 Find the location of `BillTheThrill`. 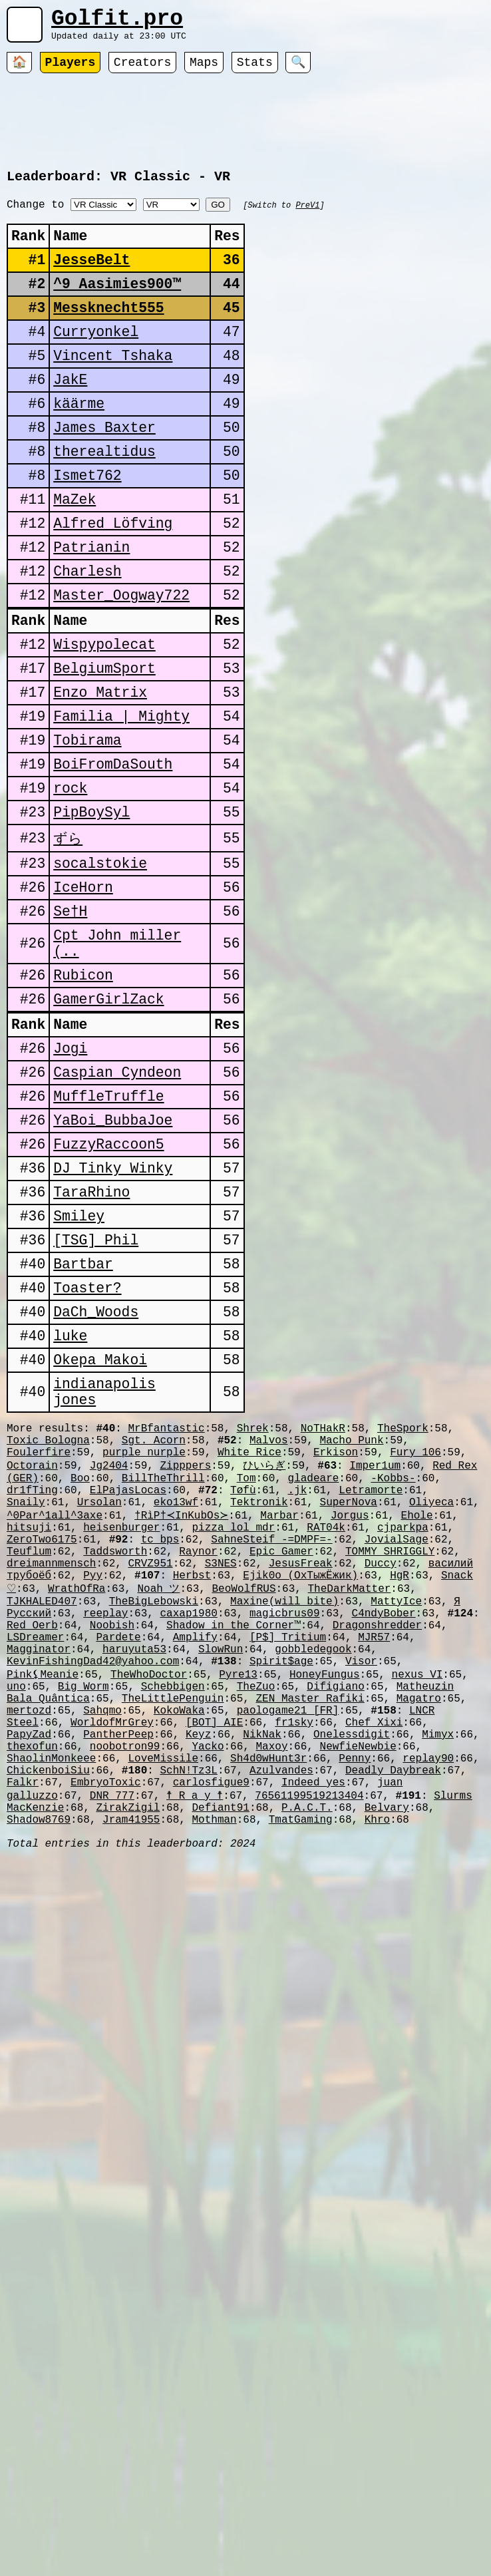

BillTheThrill is located at coordinates (163, 1668).